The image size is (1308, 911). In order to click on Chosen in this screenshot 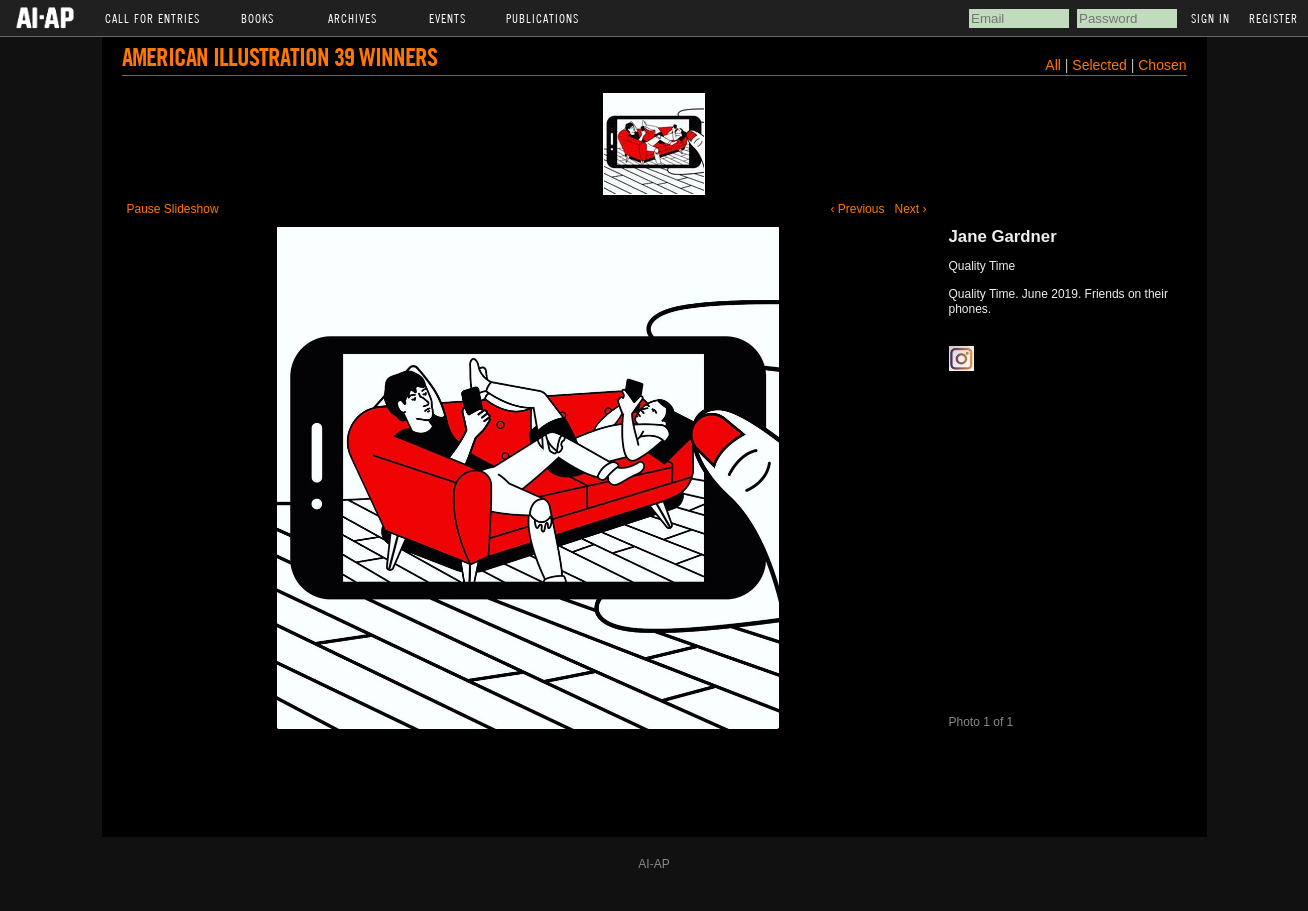, I will do `click(1162, 65)`.